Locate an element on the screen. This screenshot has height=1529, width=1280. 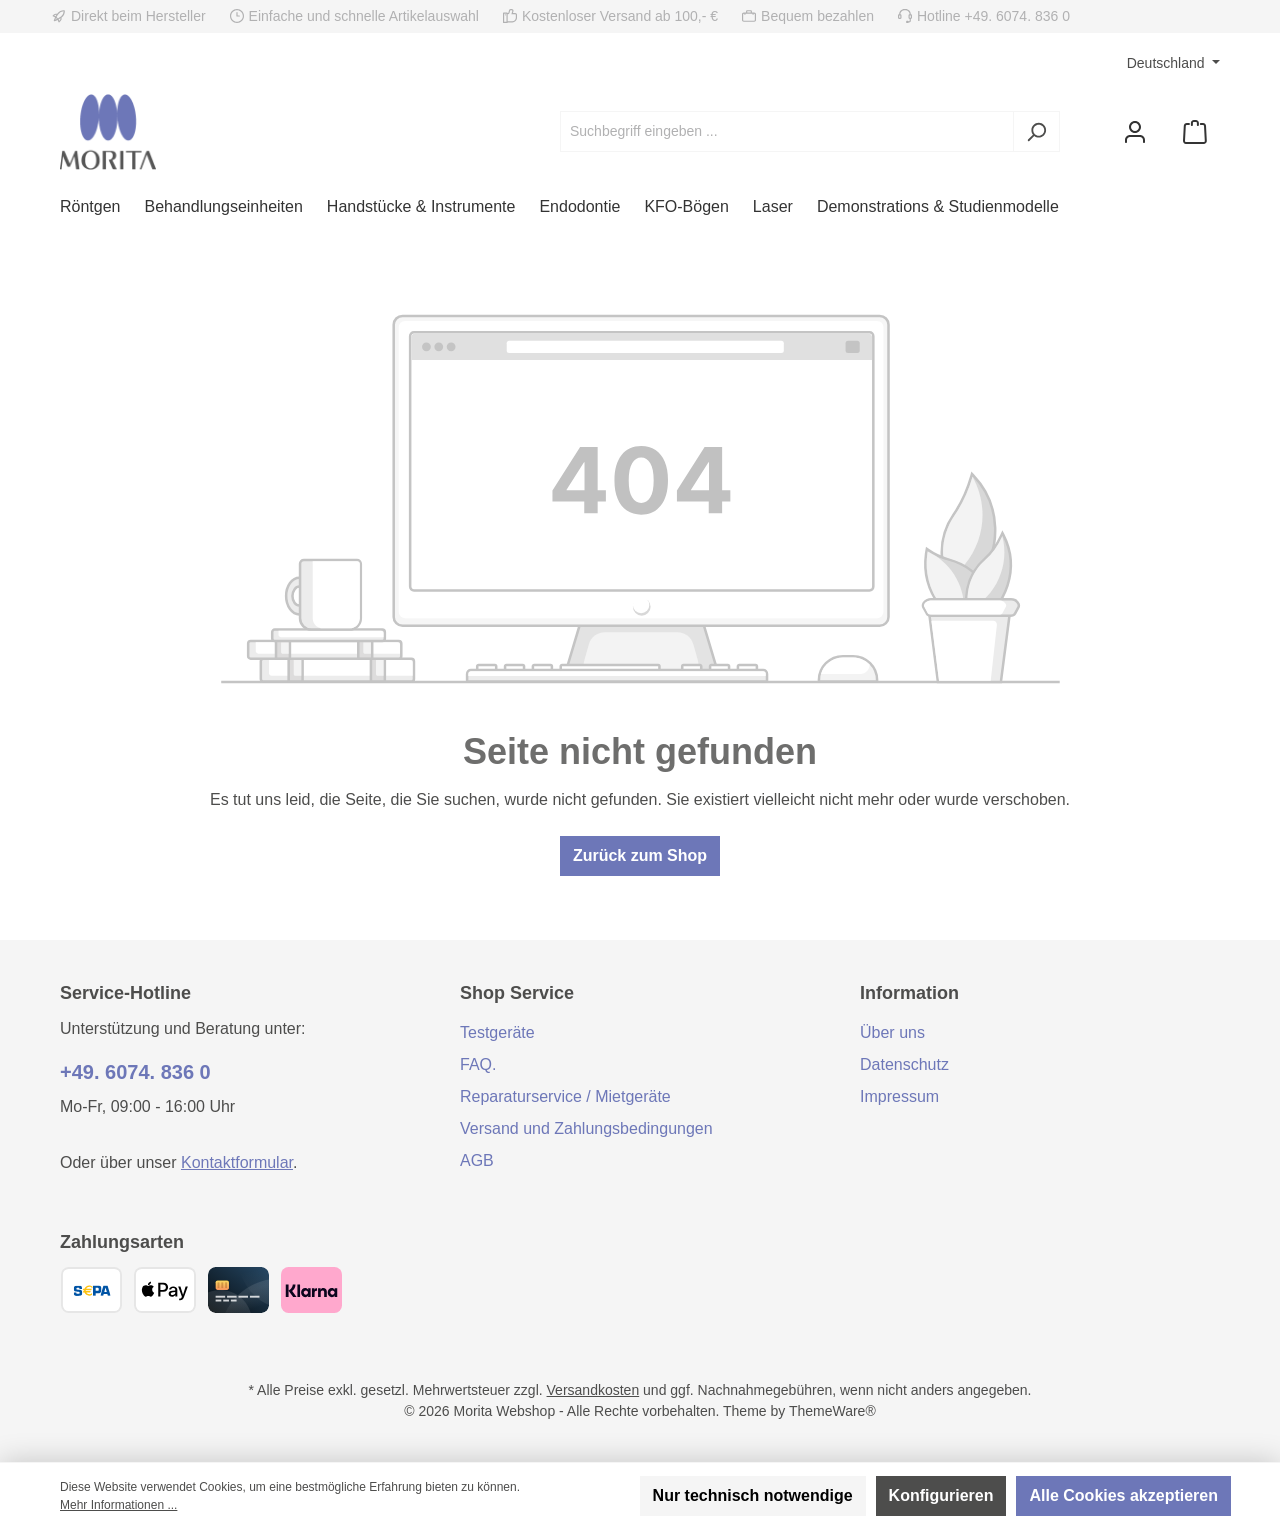
[SEPA Überweisung] is located at coordinates (91, 1290).